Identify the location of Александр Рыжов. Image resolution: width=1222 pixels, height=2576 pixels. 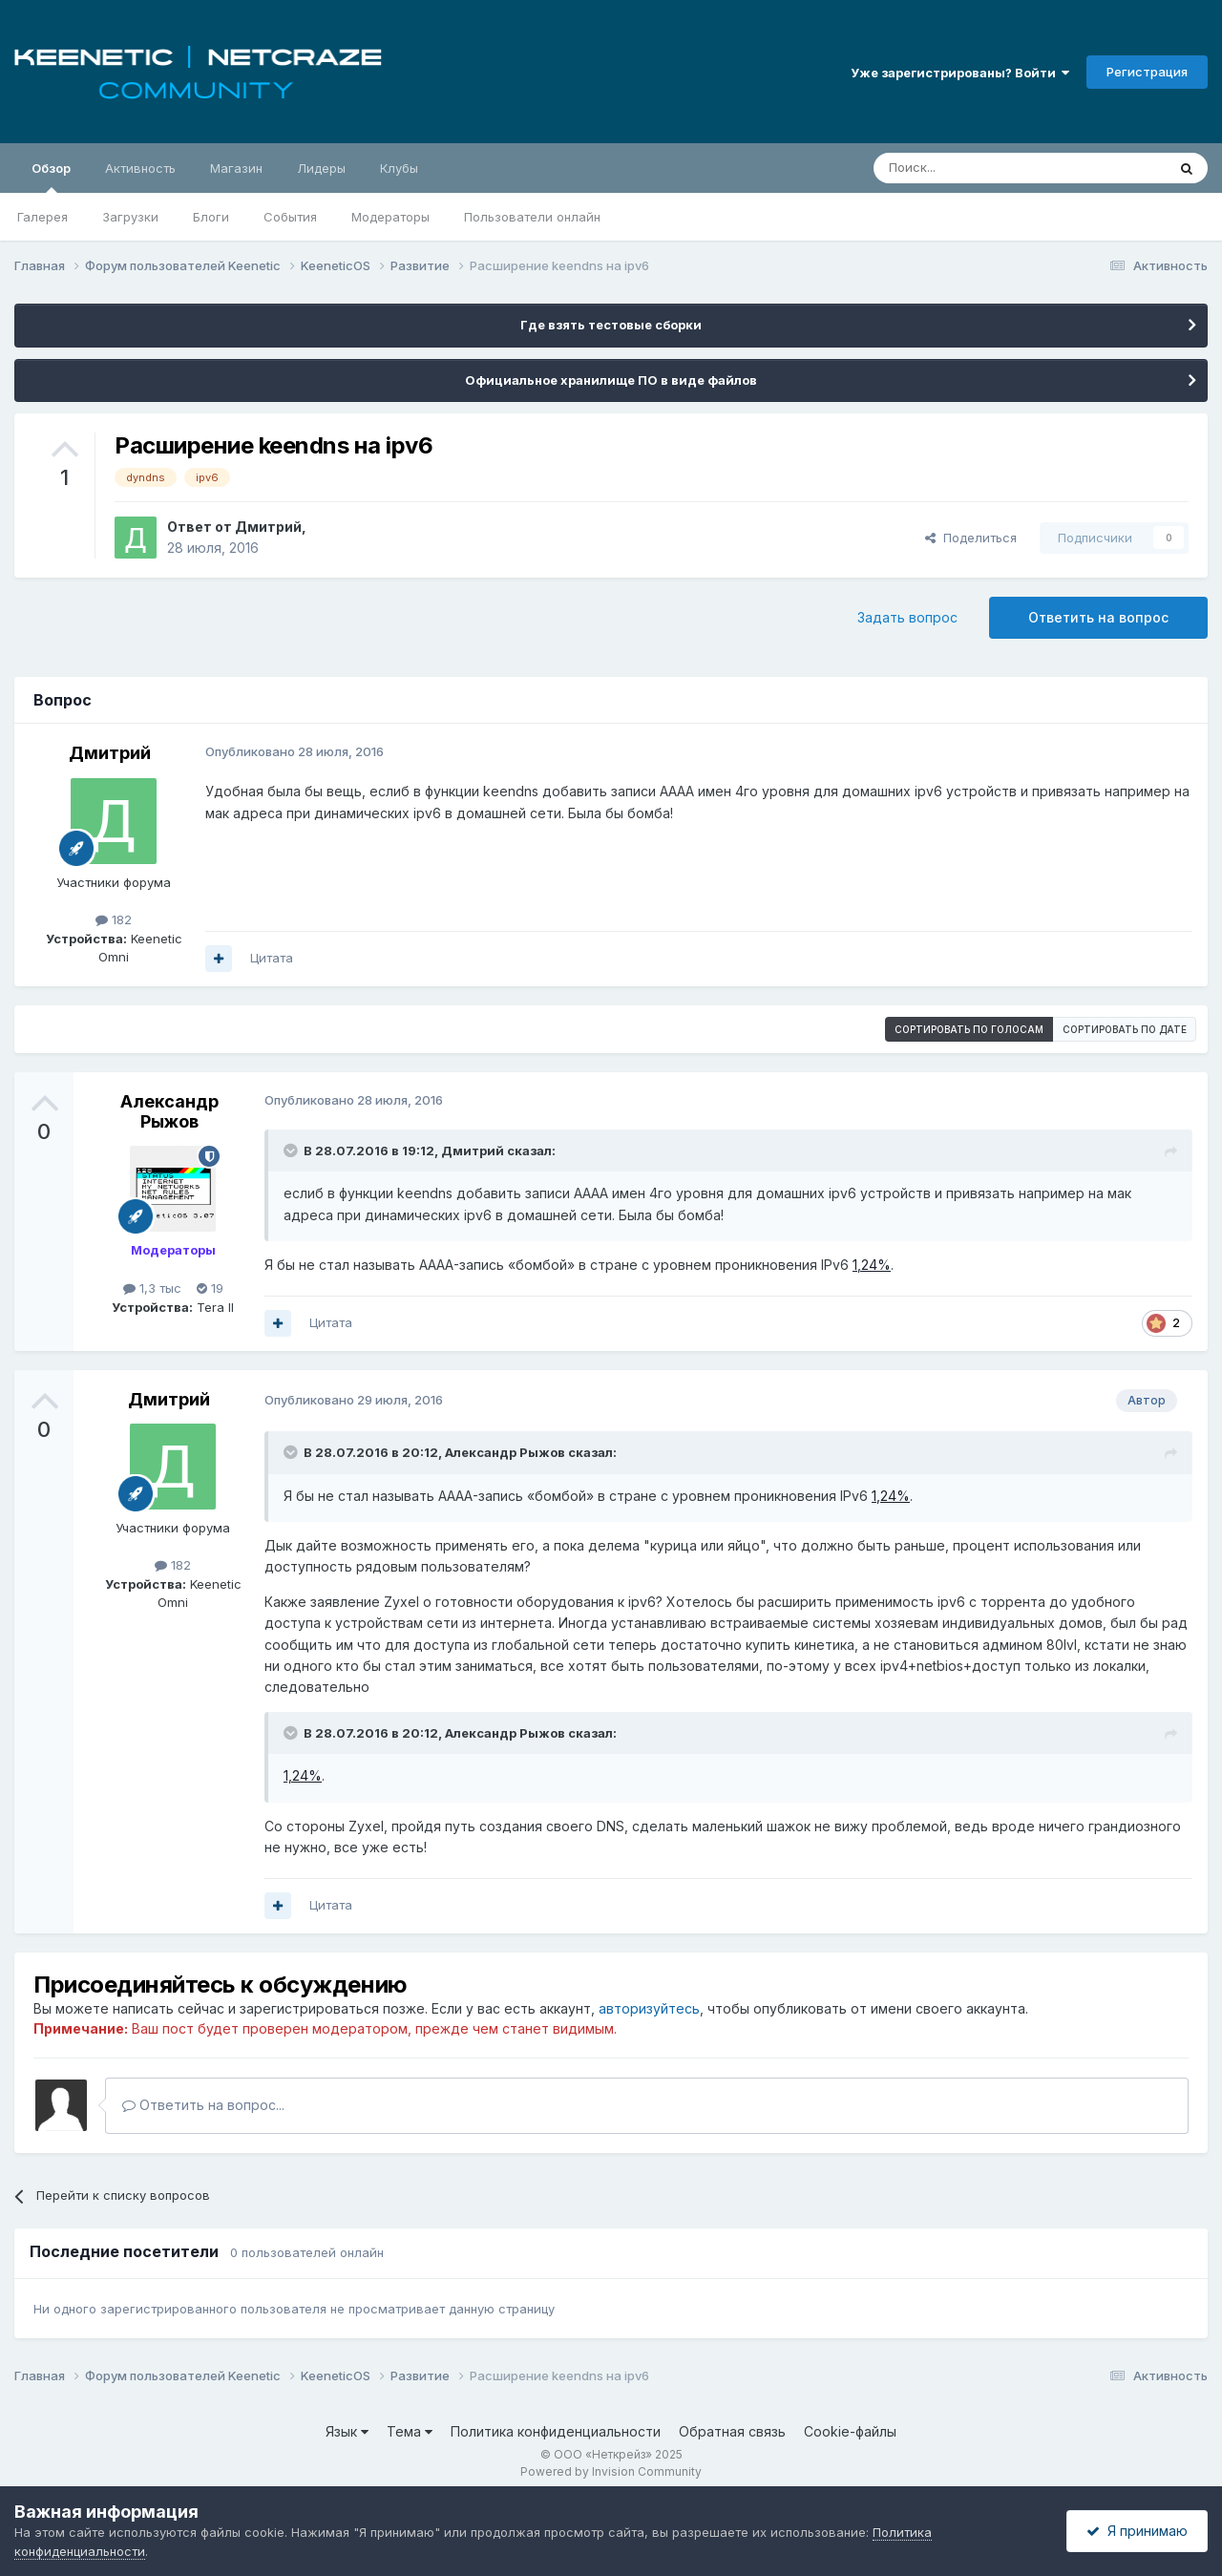
(169, 1111).